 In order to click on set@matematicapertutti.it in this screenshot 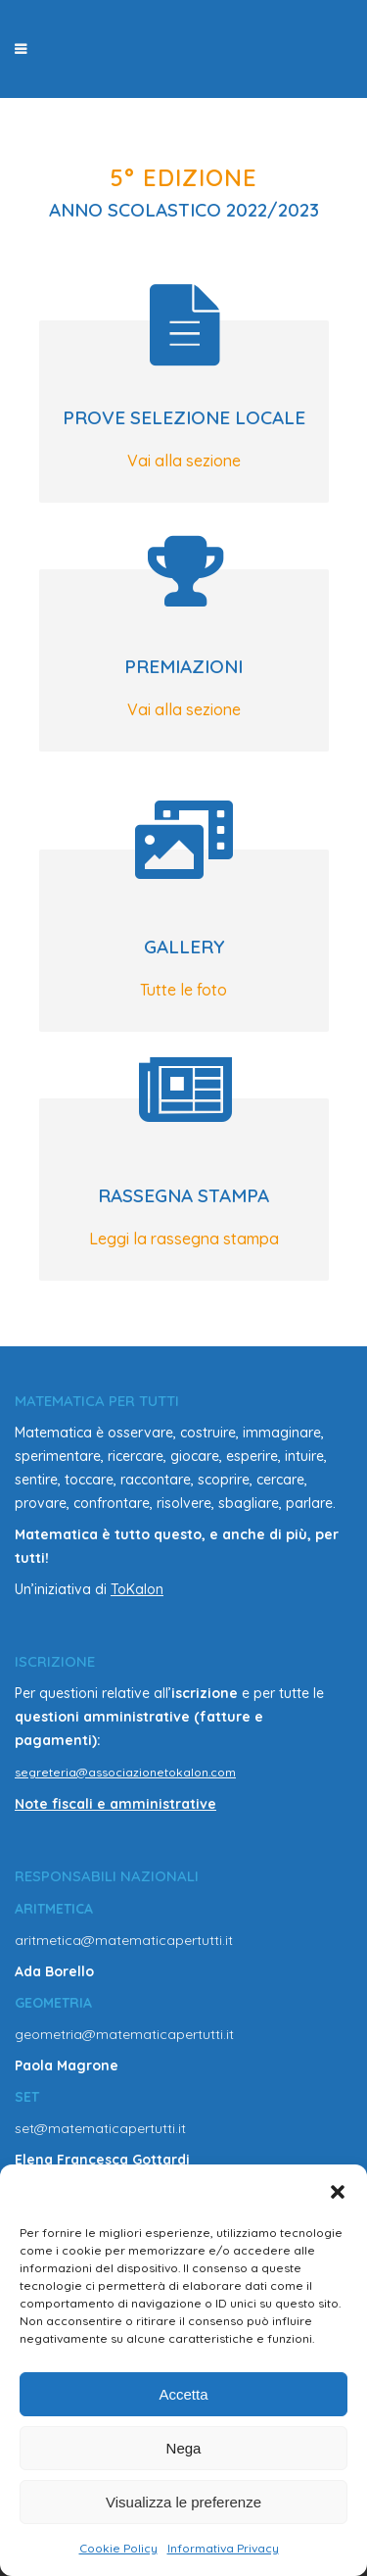, I will do `click(100, 2128)`.